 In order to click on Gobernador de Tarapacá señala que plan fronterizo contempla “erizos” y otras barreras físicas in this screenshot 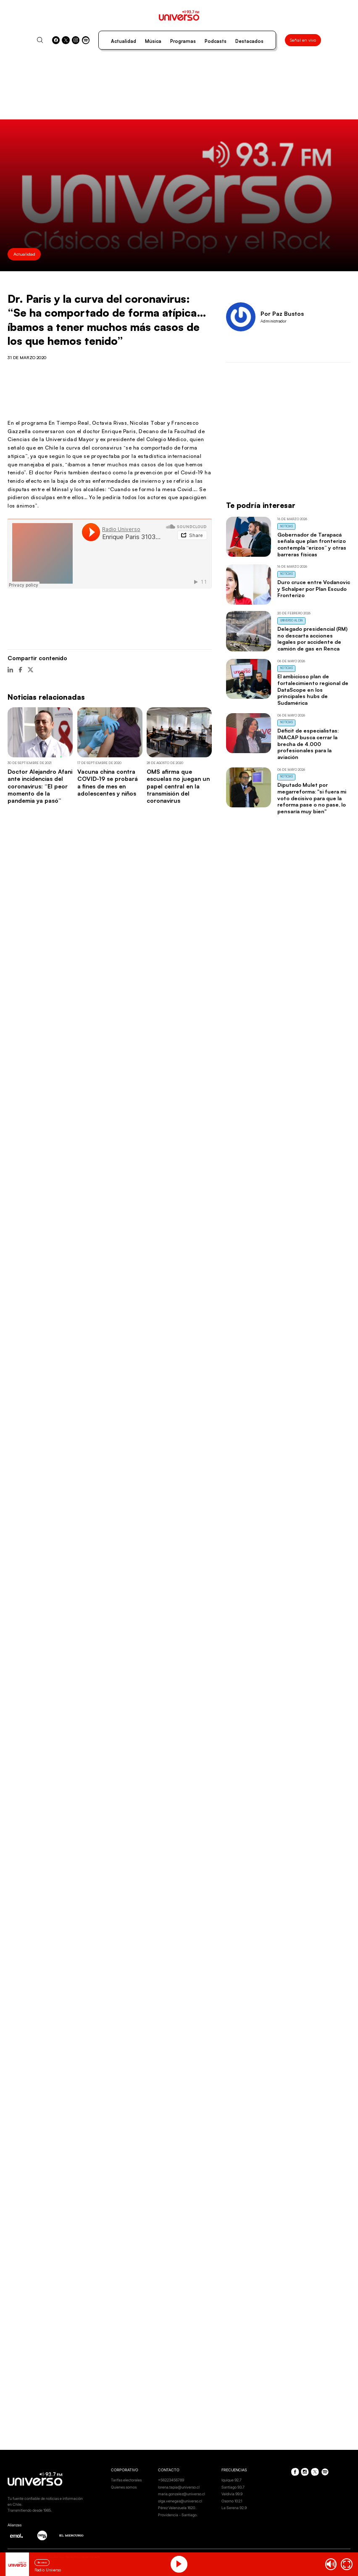, I will do `click(311, 544)`.